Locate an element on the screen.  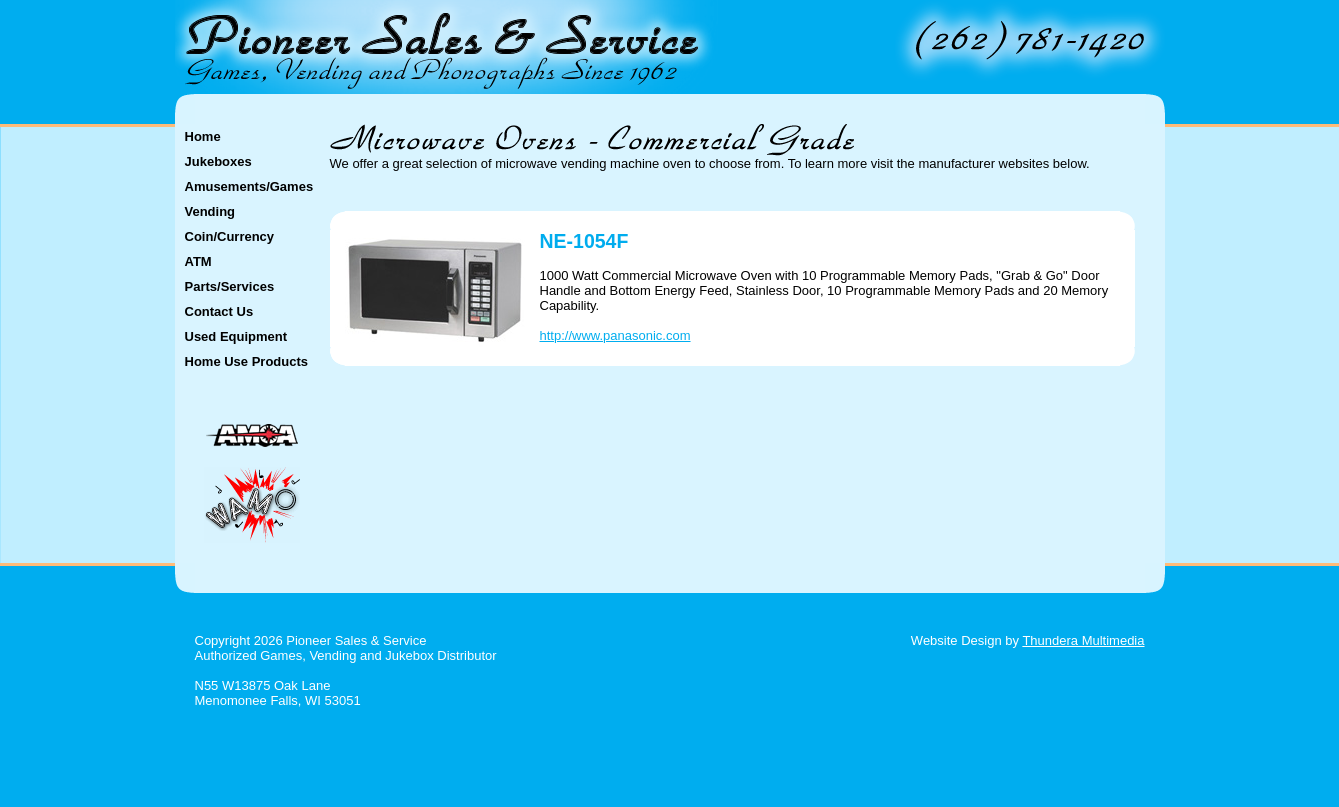
http://www.panasonic.com is located at coordinates (615, 335).